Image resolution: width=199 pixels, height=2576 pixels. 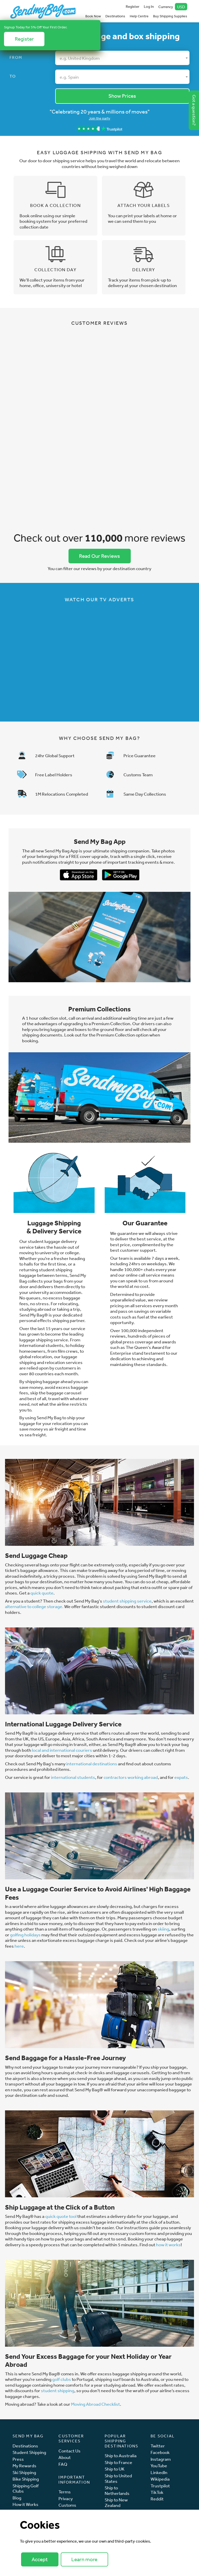 What do you see at coordinates (172, 6) in the screenshot?
I see `Currency` at bounding box center [172, 6].